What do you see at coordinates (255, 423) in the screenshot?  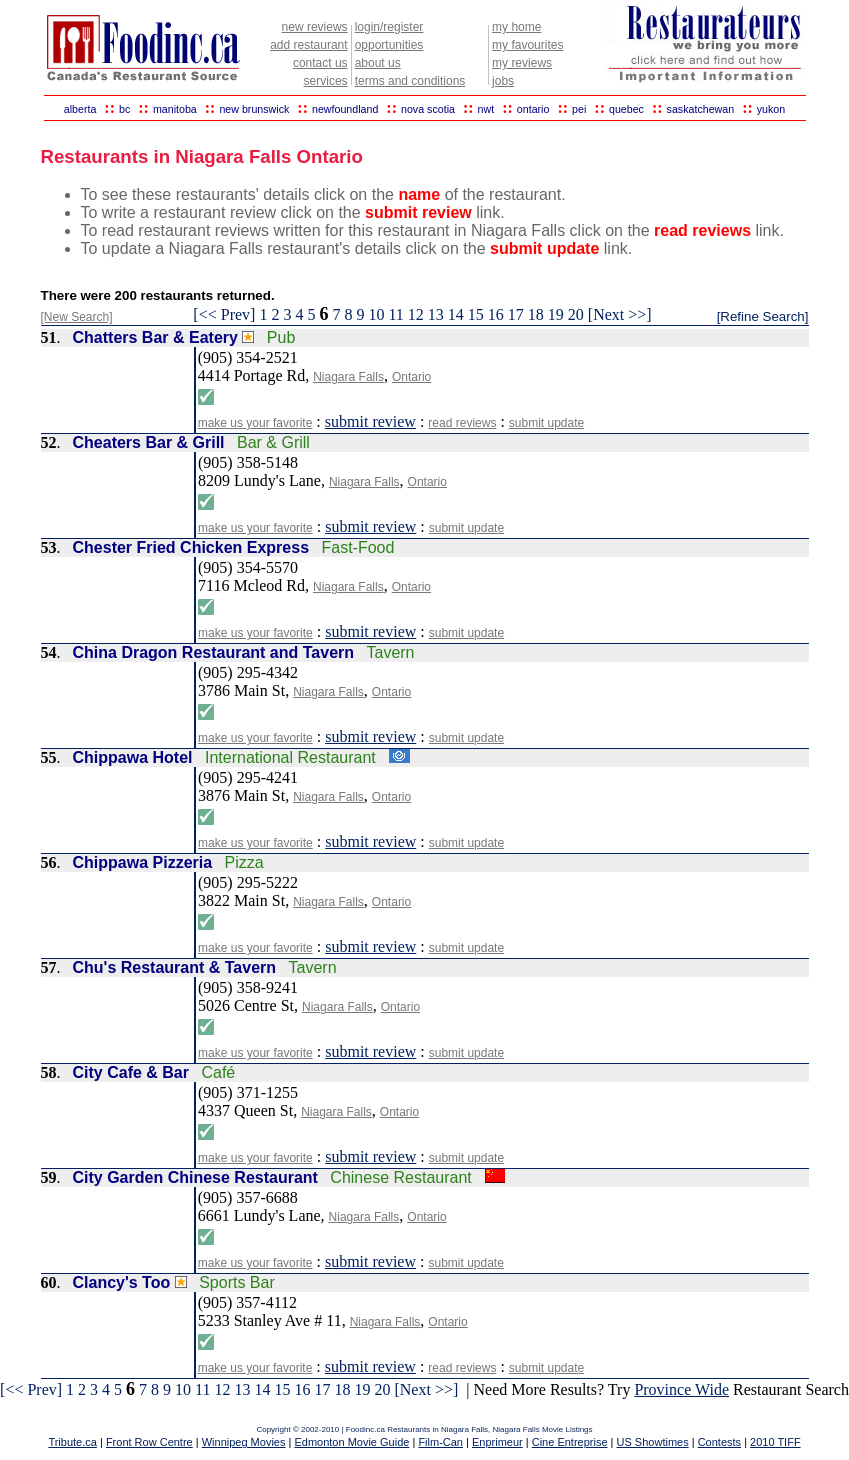 I see `make us your favorite` at bounding box center [255, 423].